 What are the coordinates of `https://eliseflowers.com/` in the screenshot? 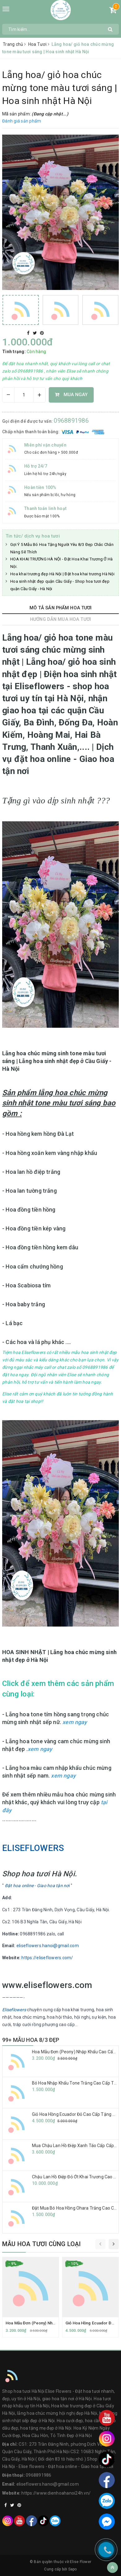 It's located at (47, 1957).